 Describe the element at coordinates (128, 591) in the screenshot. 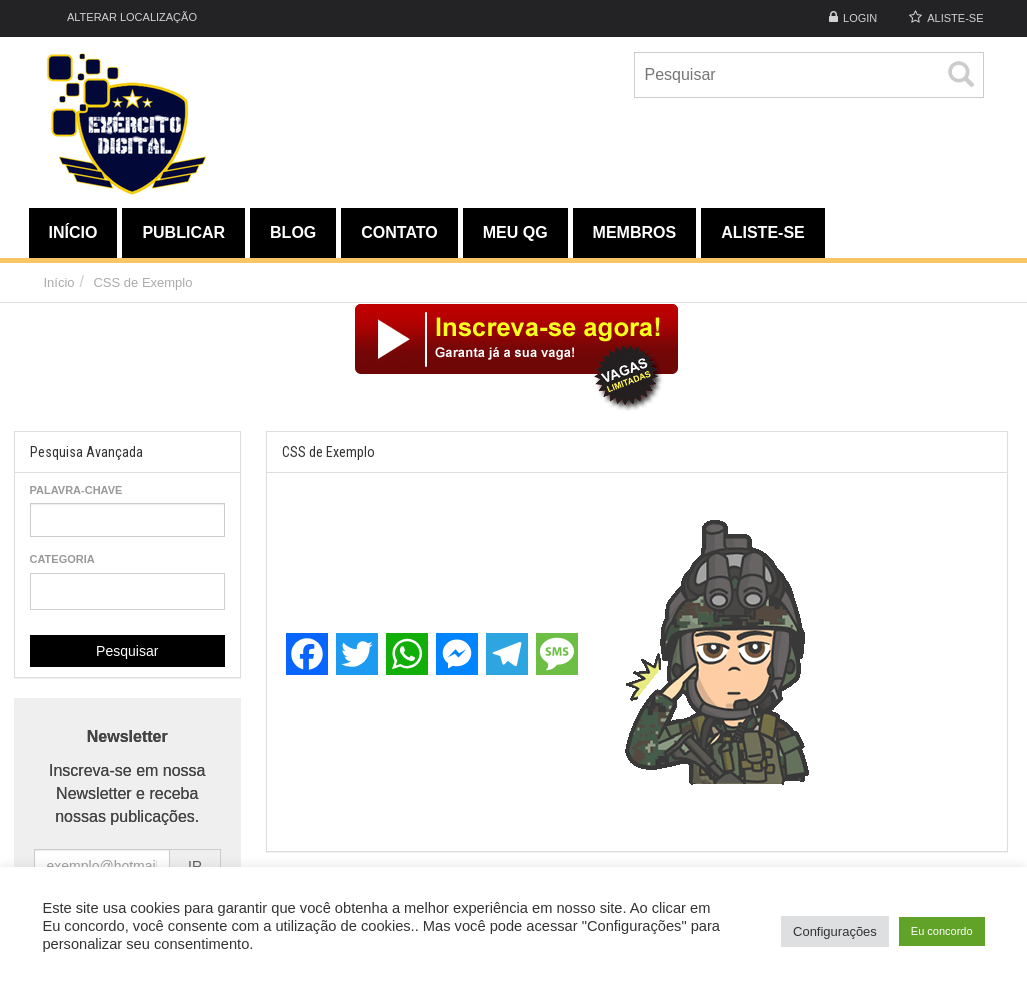

I see `[combobox]` at that location.